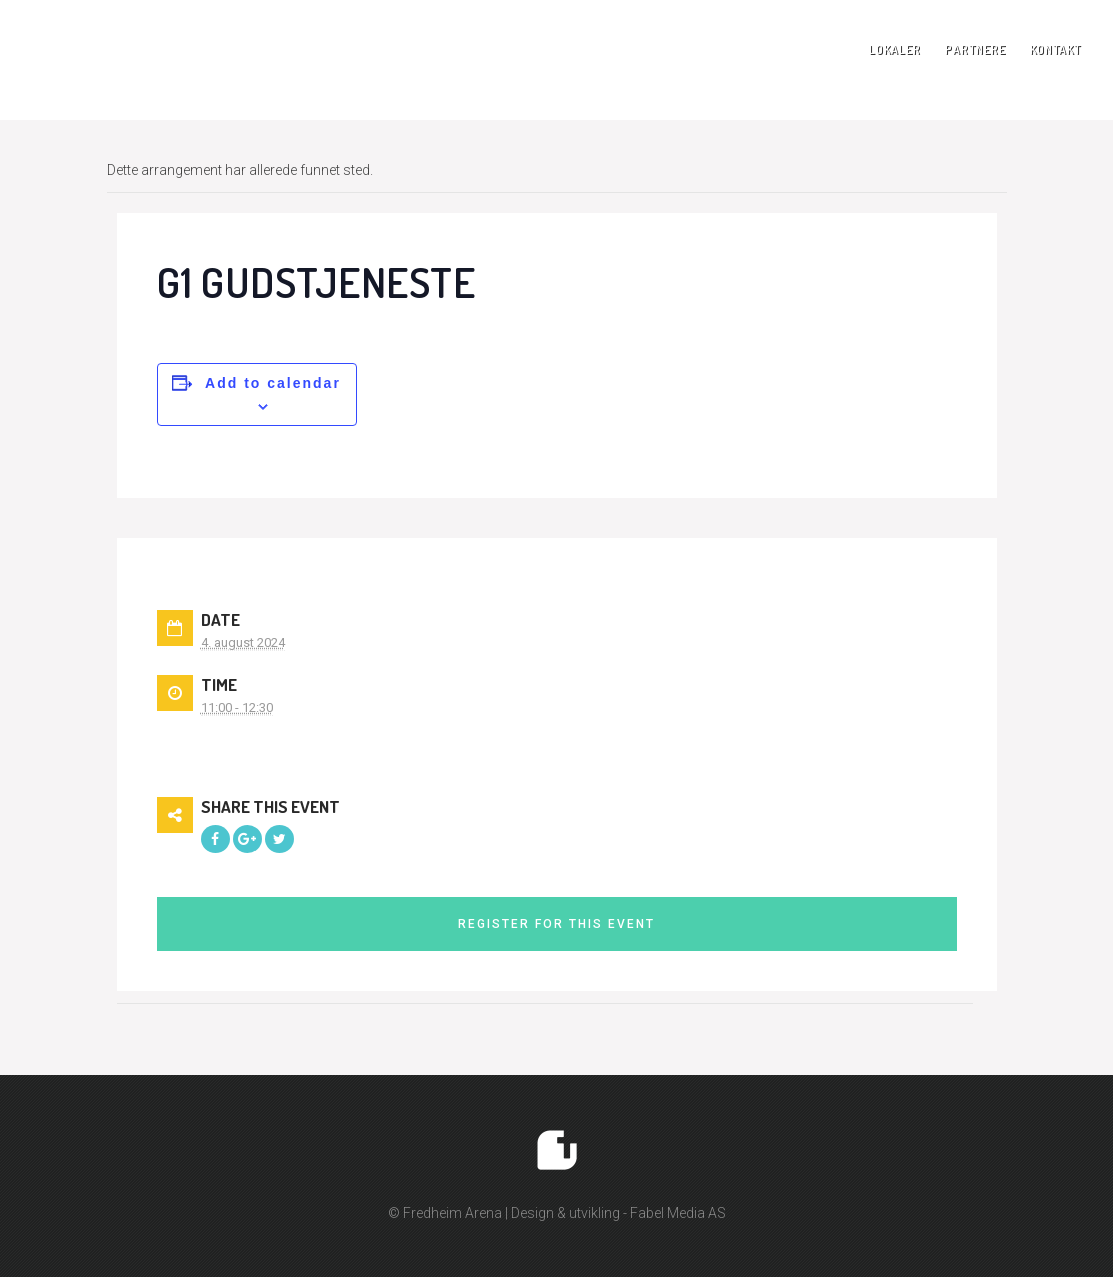 The image size is (1113, 1277). What do you see at coordinates (1055, 49) in the screenshot?
I see `Kontakt` at bounding box center [1055, 49].